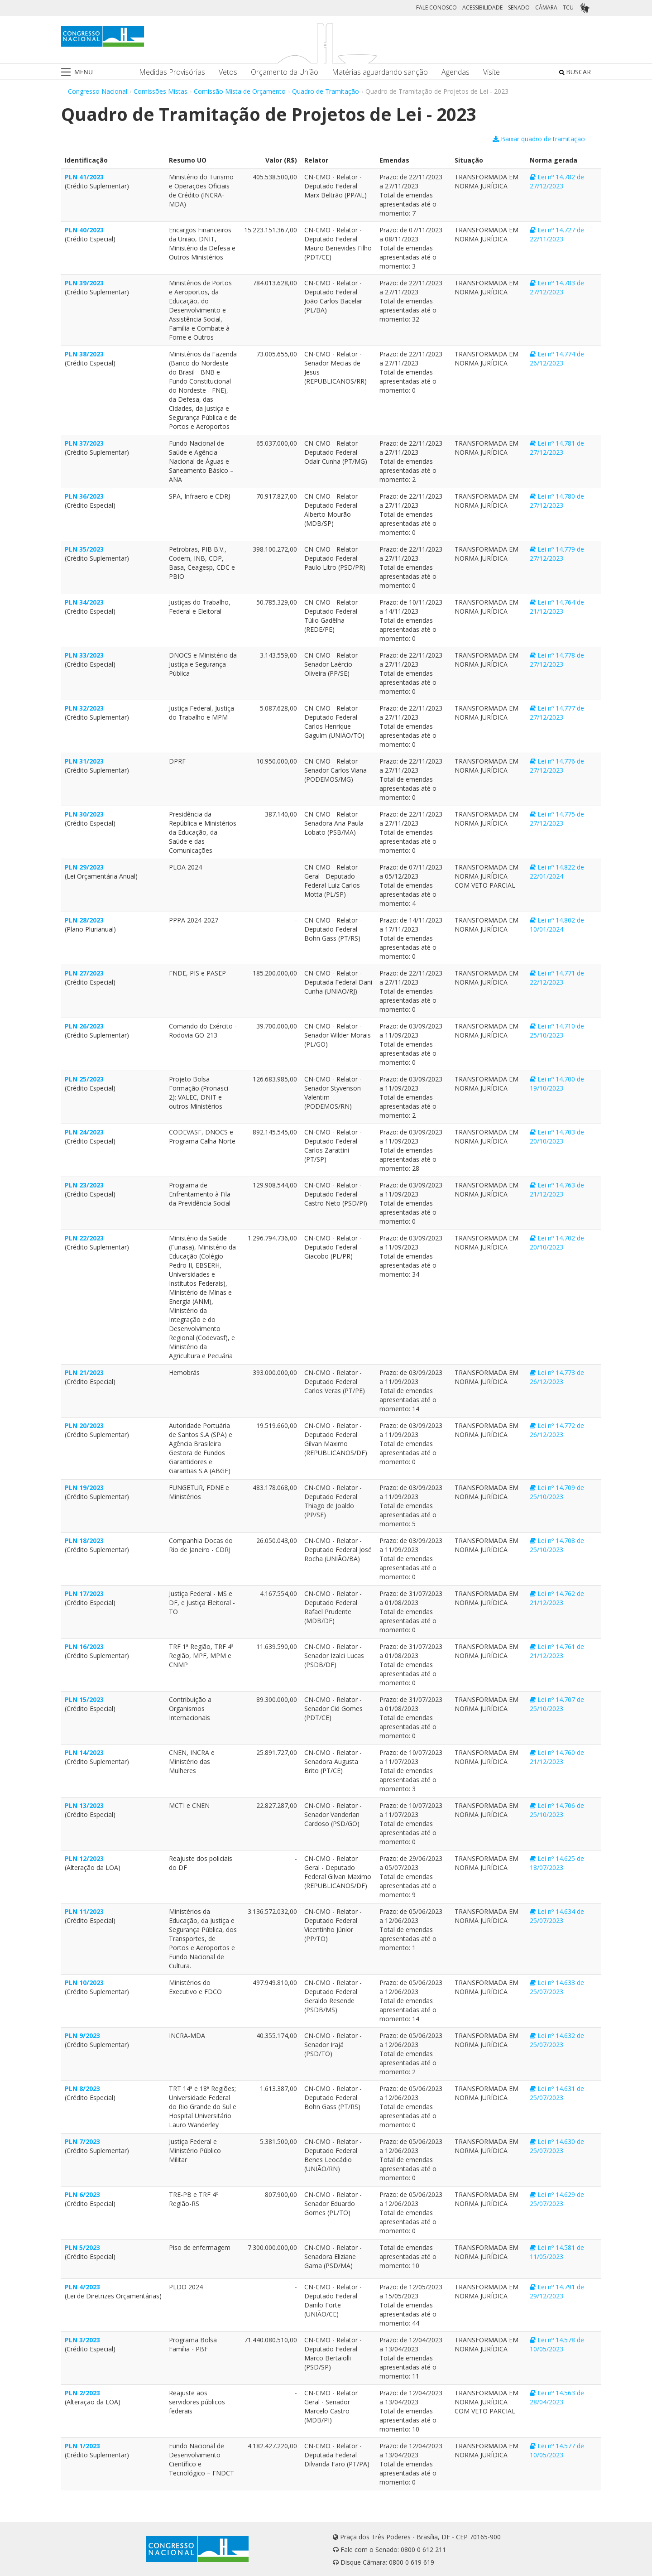  What do you see at coordinates (160, 91) in the screenshot?
I see `Comissões Mistas` at bounding box center [160, 91].